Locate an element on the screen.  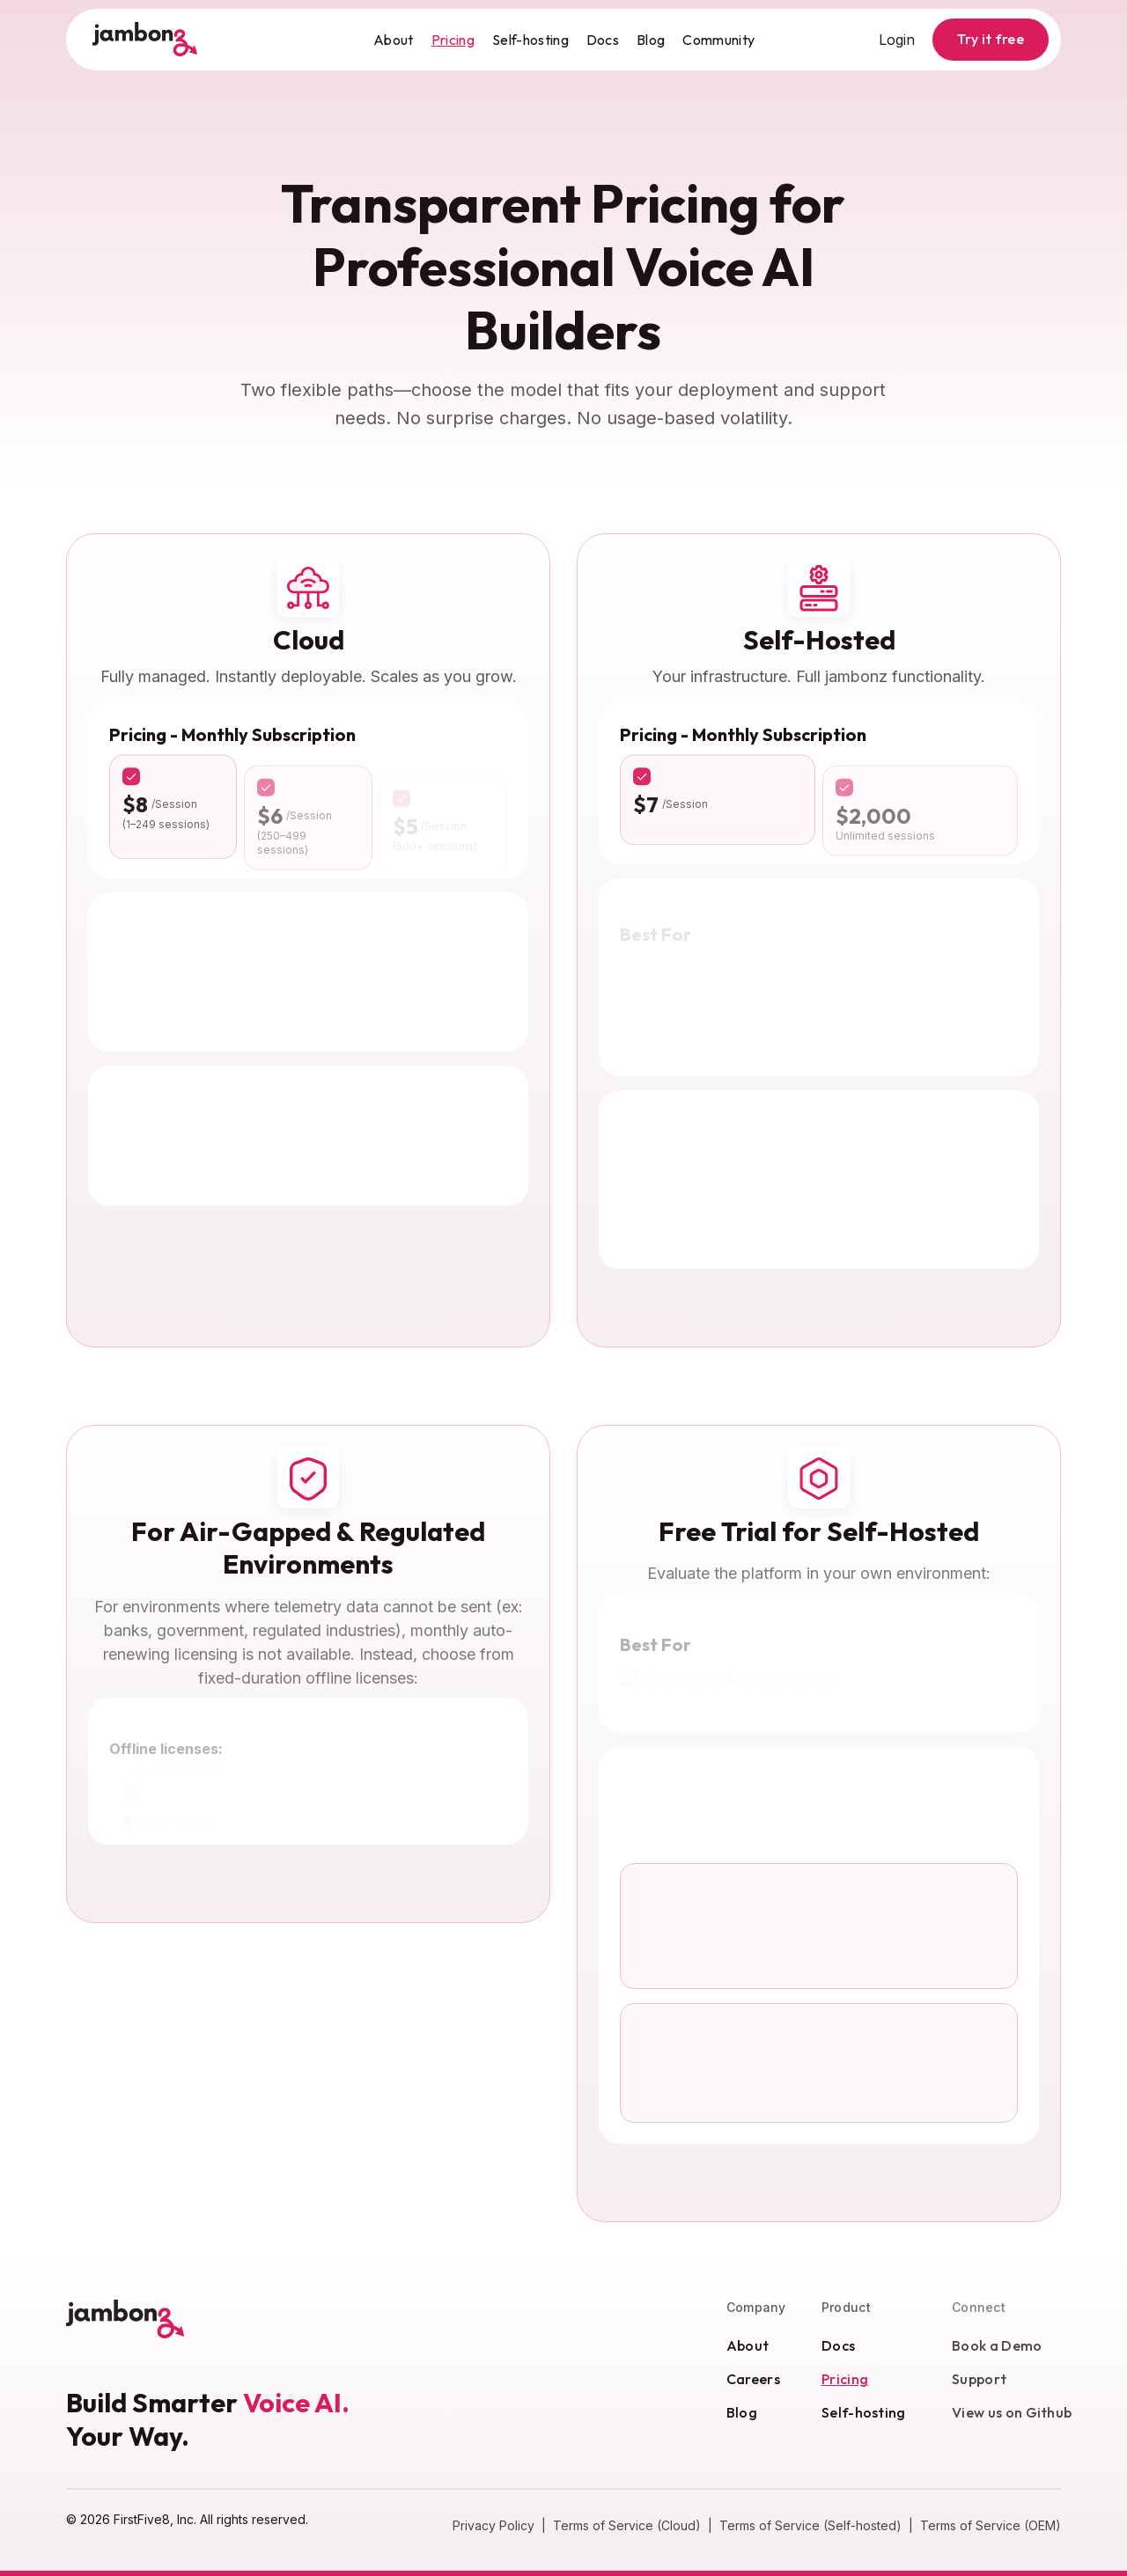
Community [Community (opens in new window)] is located at coordinates (718, 39).